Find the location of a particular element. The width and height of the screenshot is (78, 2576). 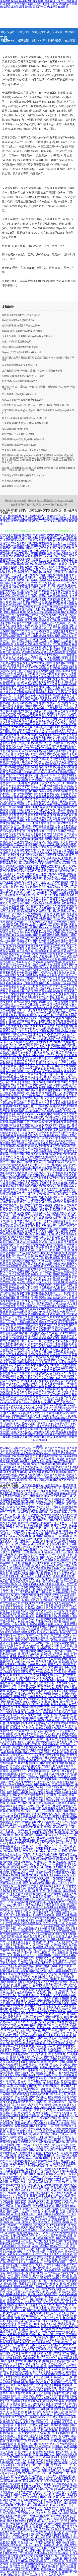

精东毛片 is located at coordinates (38, 2371).